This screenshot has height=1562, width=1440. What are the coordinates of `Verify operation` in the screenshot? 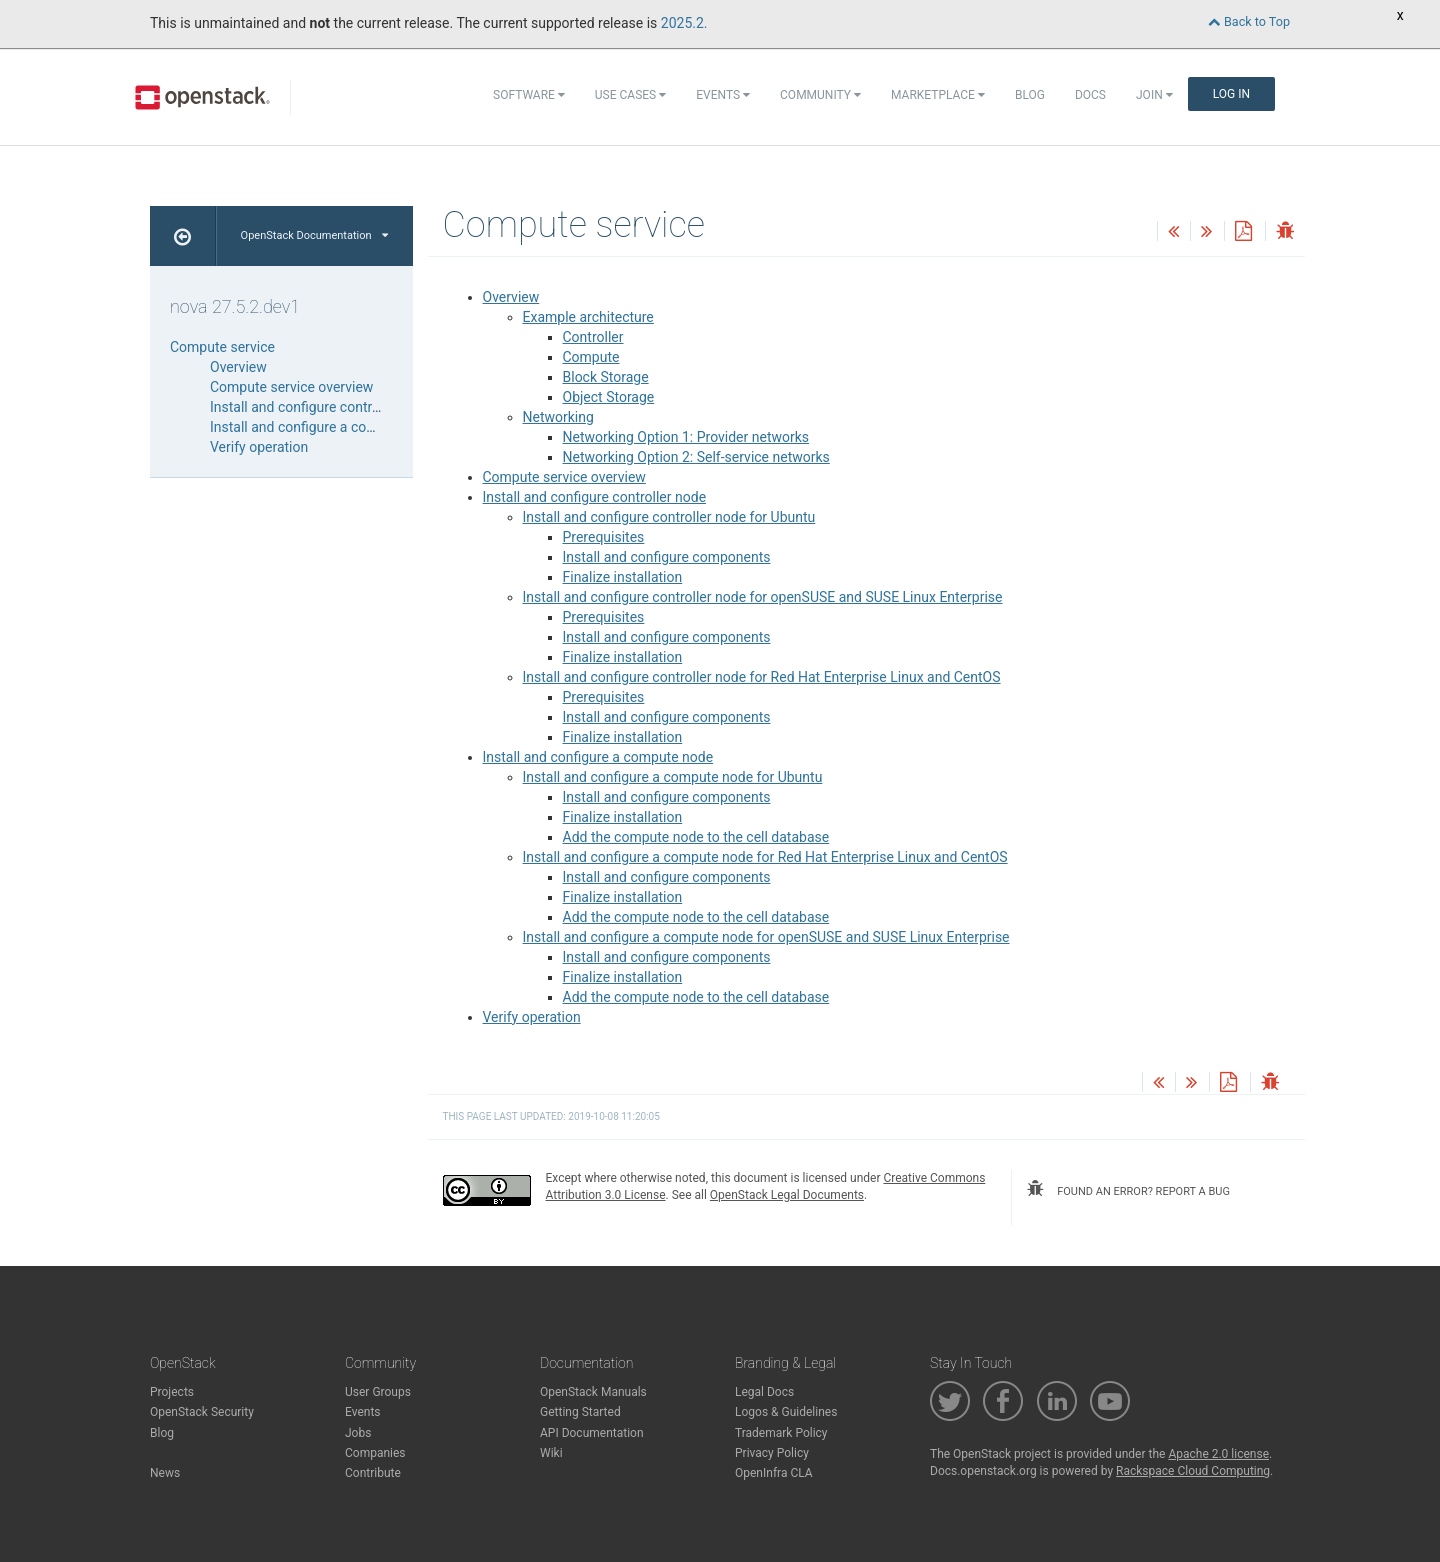 It's located at (532, 1017).